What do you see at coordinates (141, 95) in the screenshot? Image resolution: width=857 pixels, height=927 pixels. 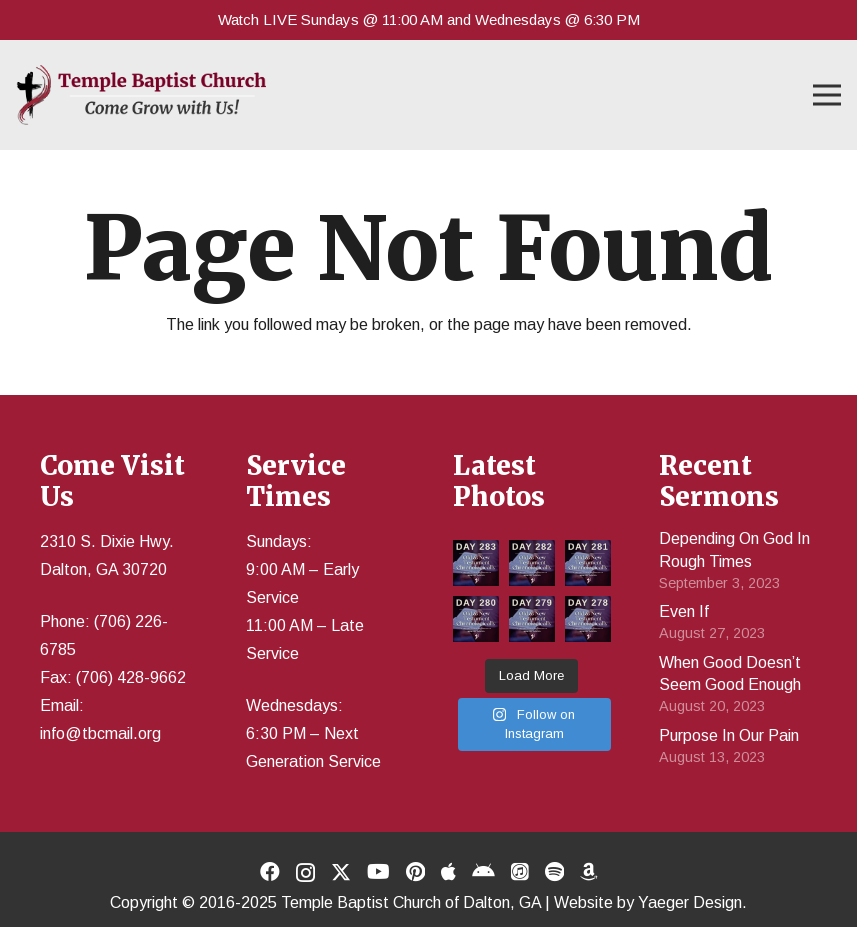 I see `[Temple Baptist Church]` at bounding box center [141, 95].